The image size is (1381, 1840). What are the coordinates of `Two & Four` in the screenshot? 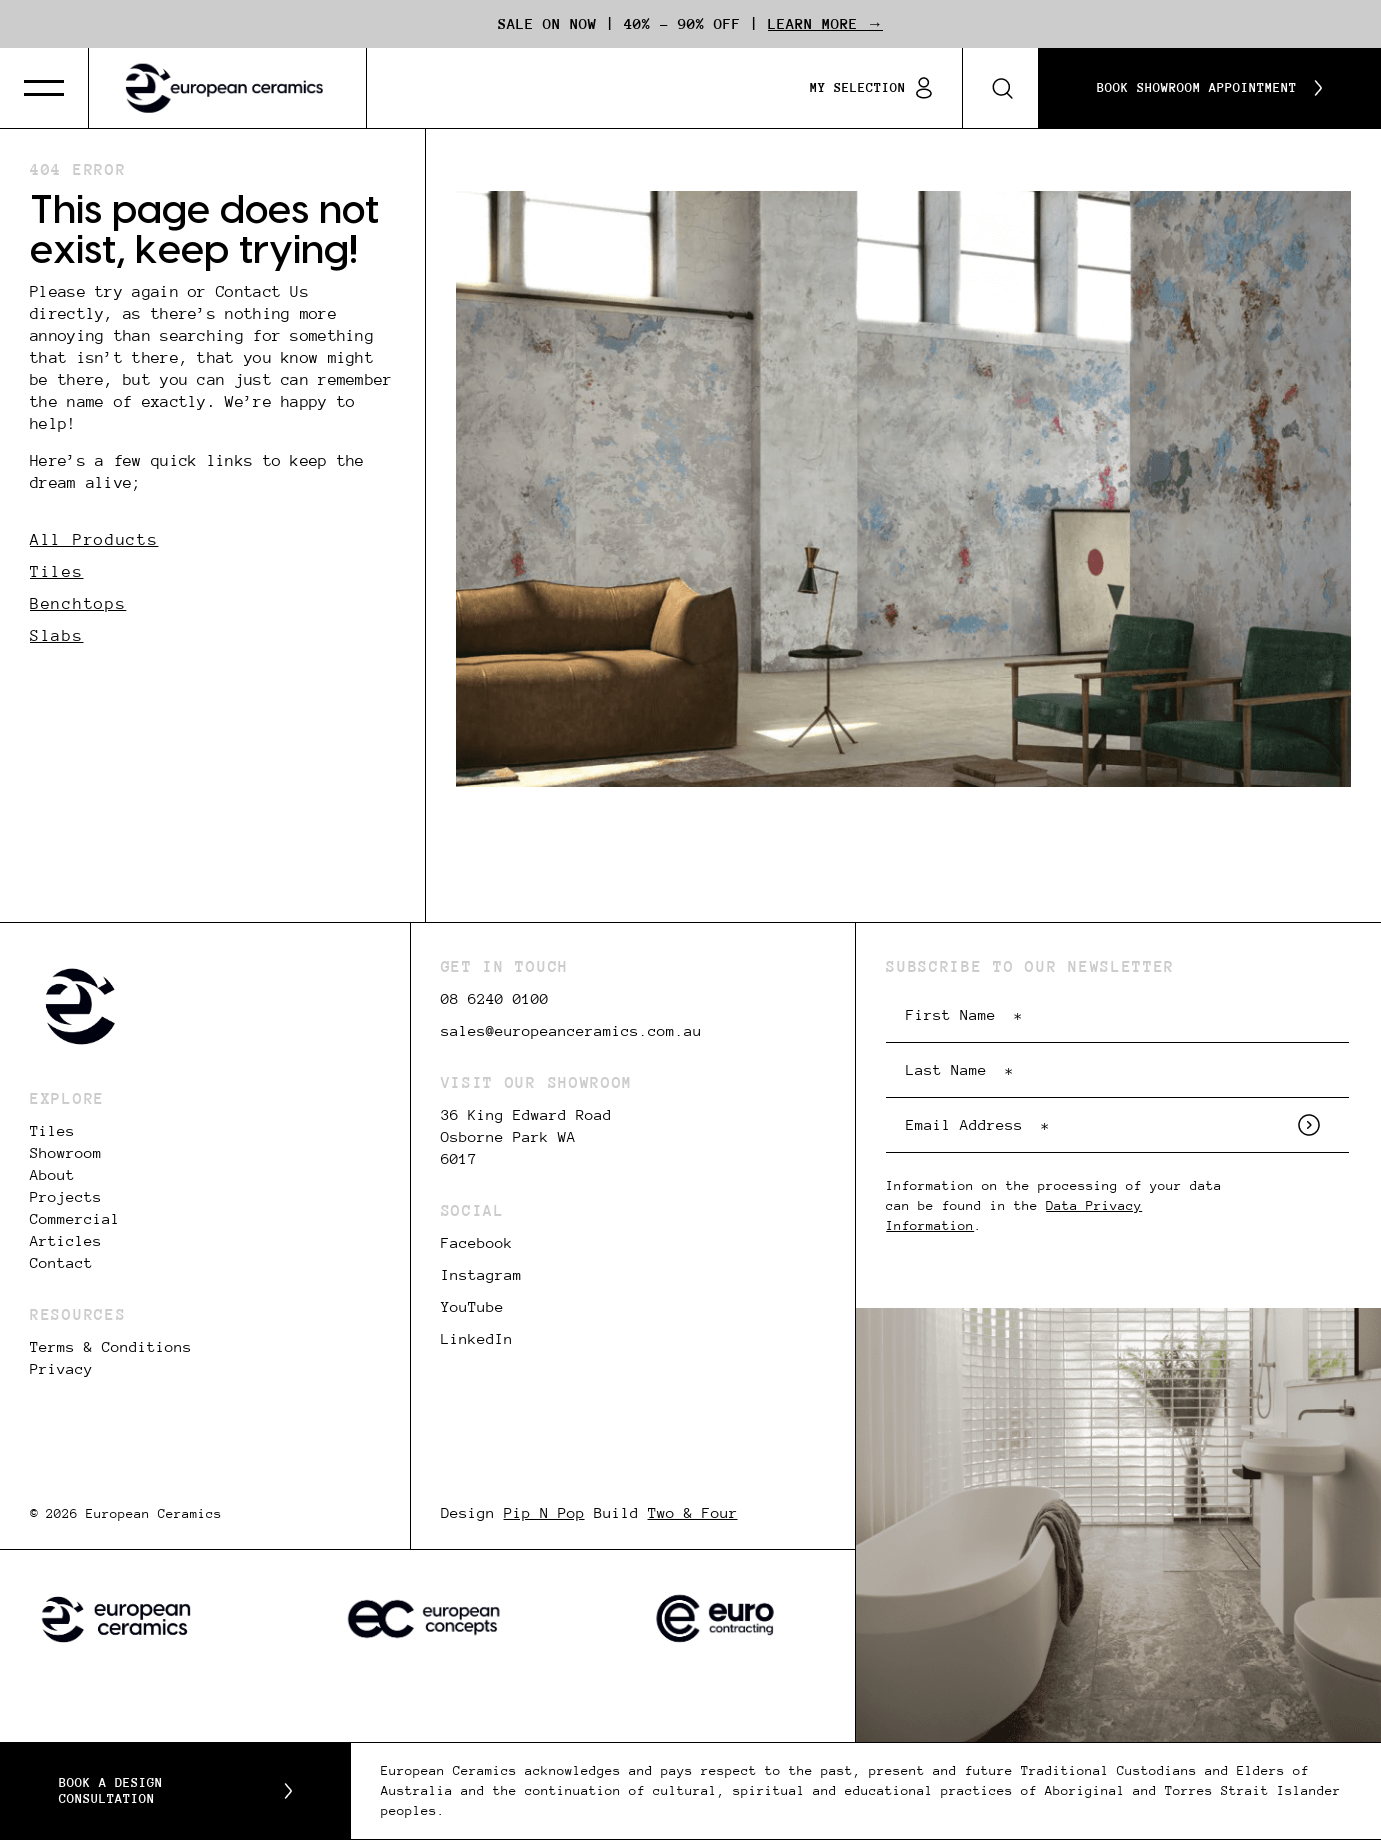 It's located at (693, 1513).